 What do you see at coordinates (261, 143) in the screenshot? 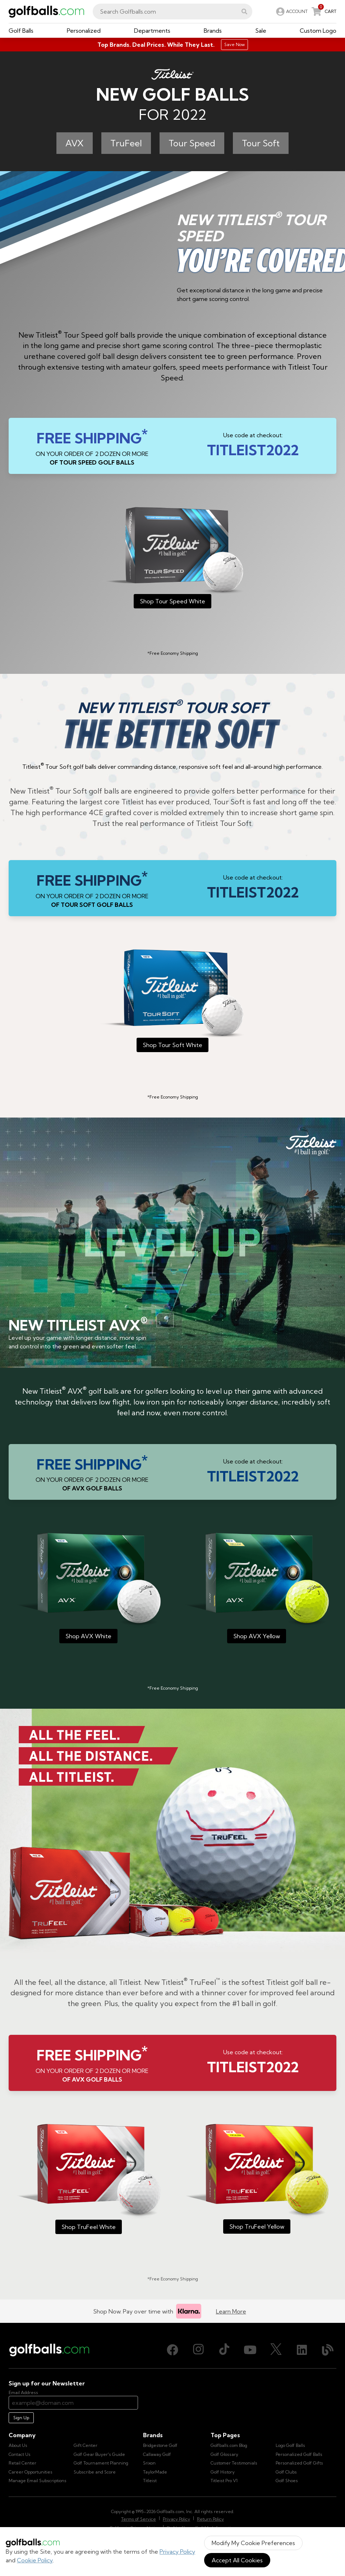
I see `Tour Soft` at bounding box center [261, 143].